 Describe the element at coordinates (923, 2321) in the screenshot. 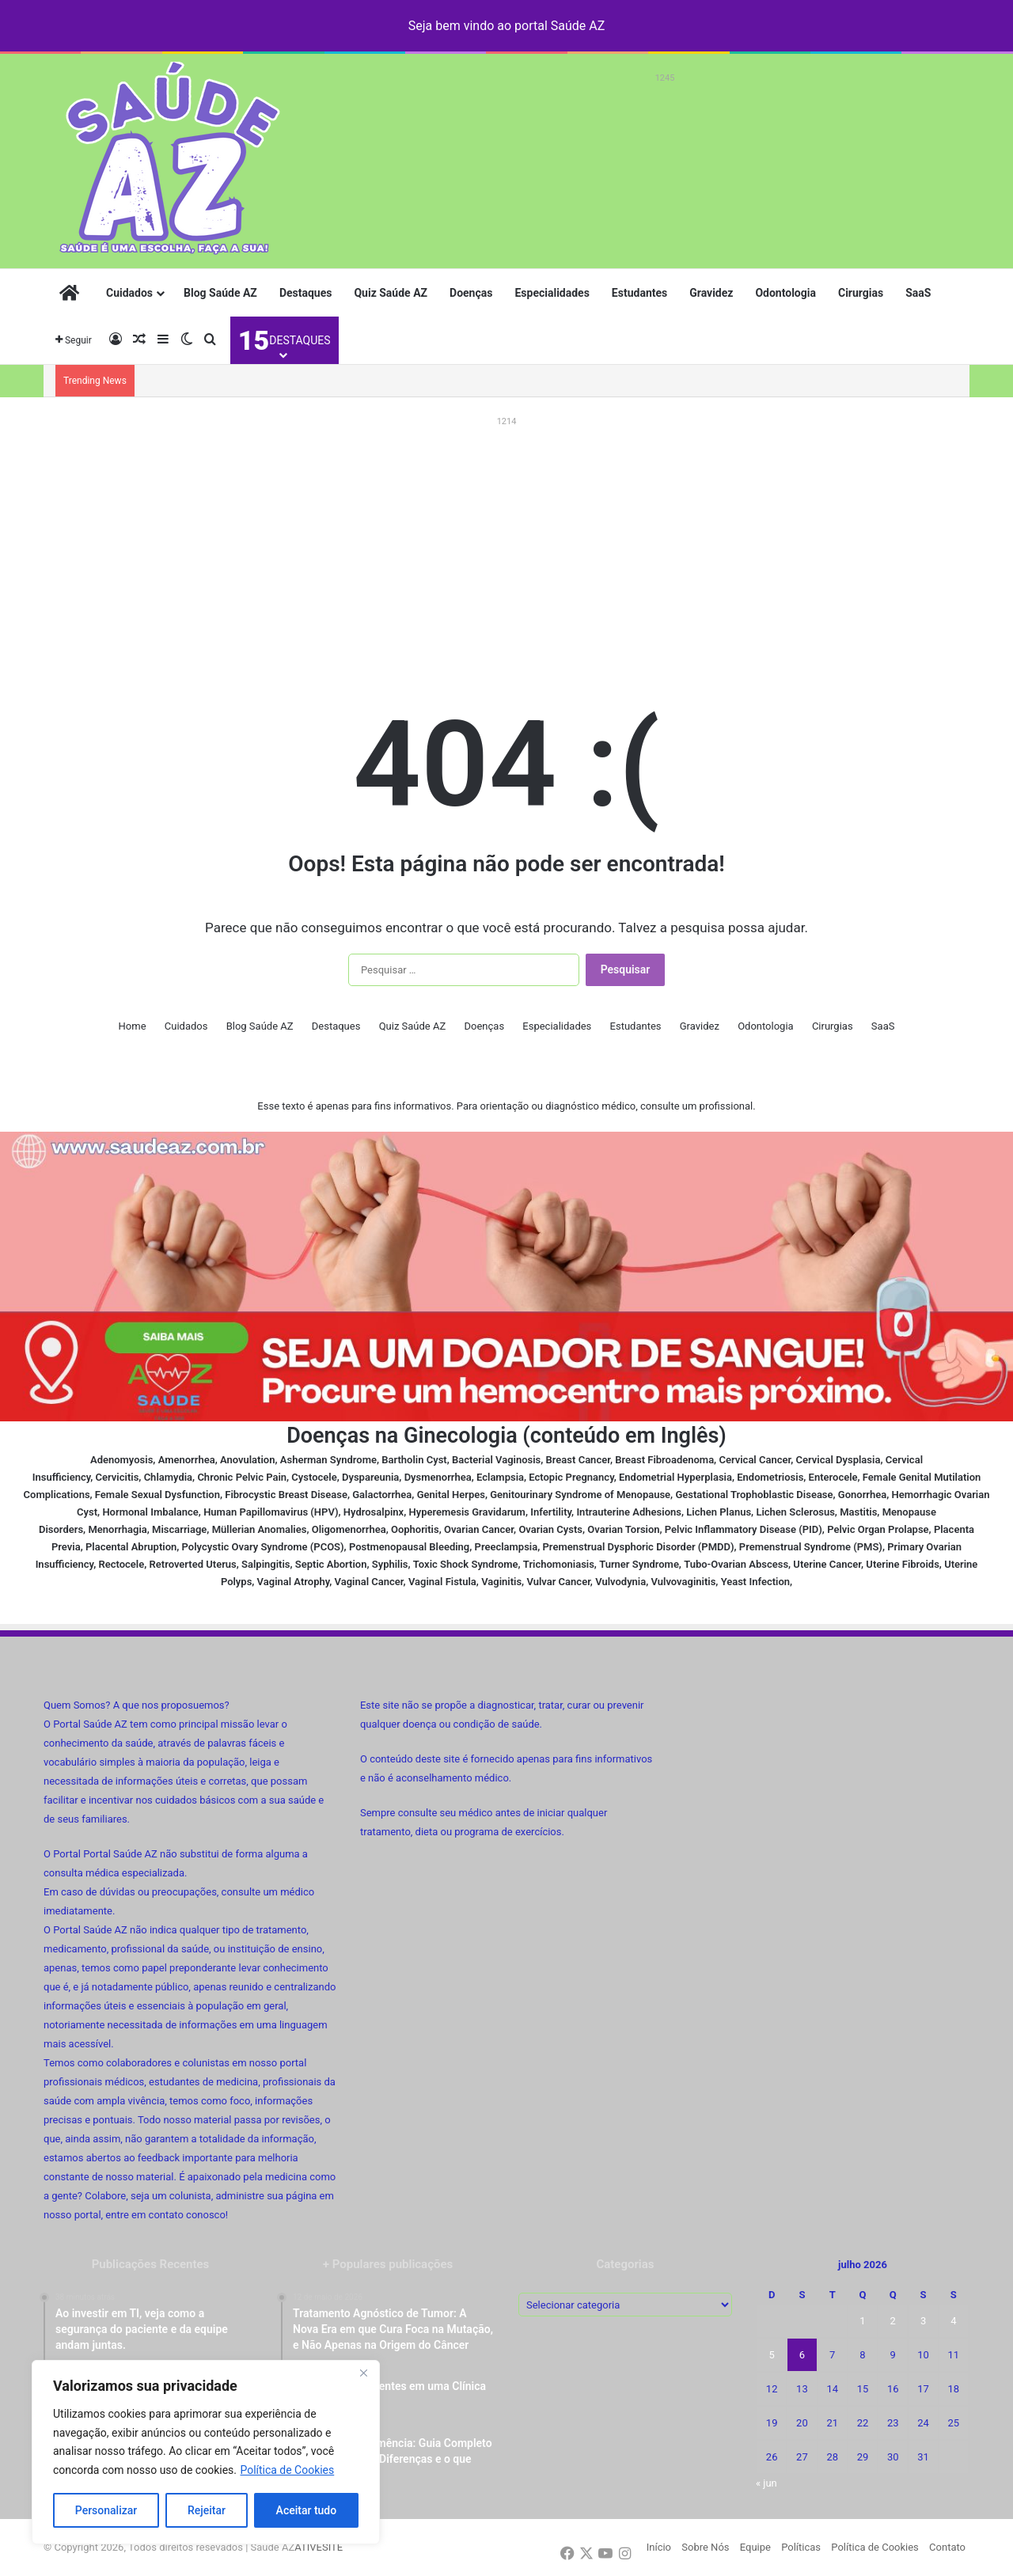

I see `3 [Posts publicados em 3 de July de 2026]` at that location.